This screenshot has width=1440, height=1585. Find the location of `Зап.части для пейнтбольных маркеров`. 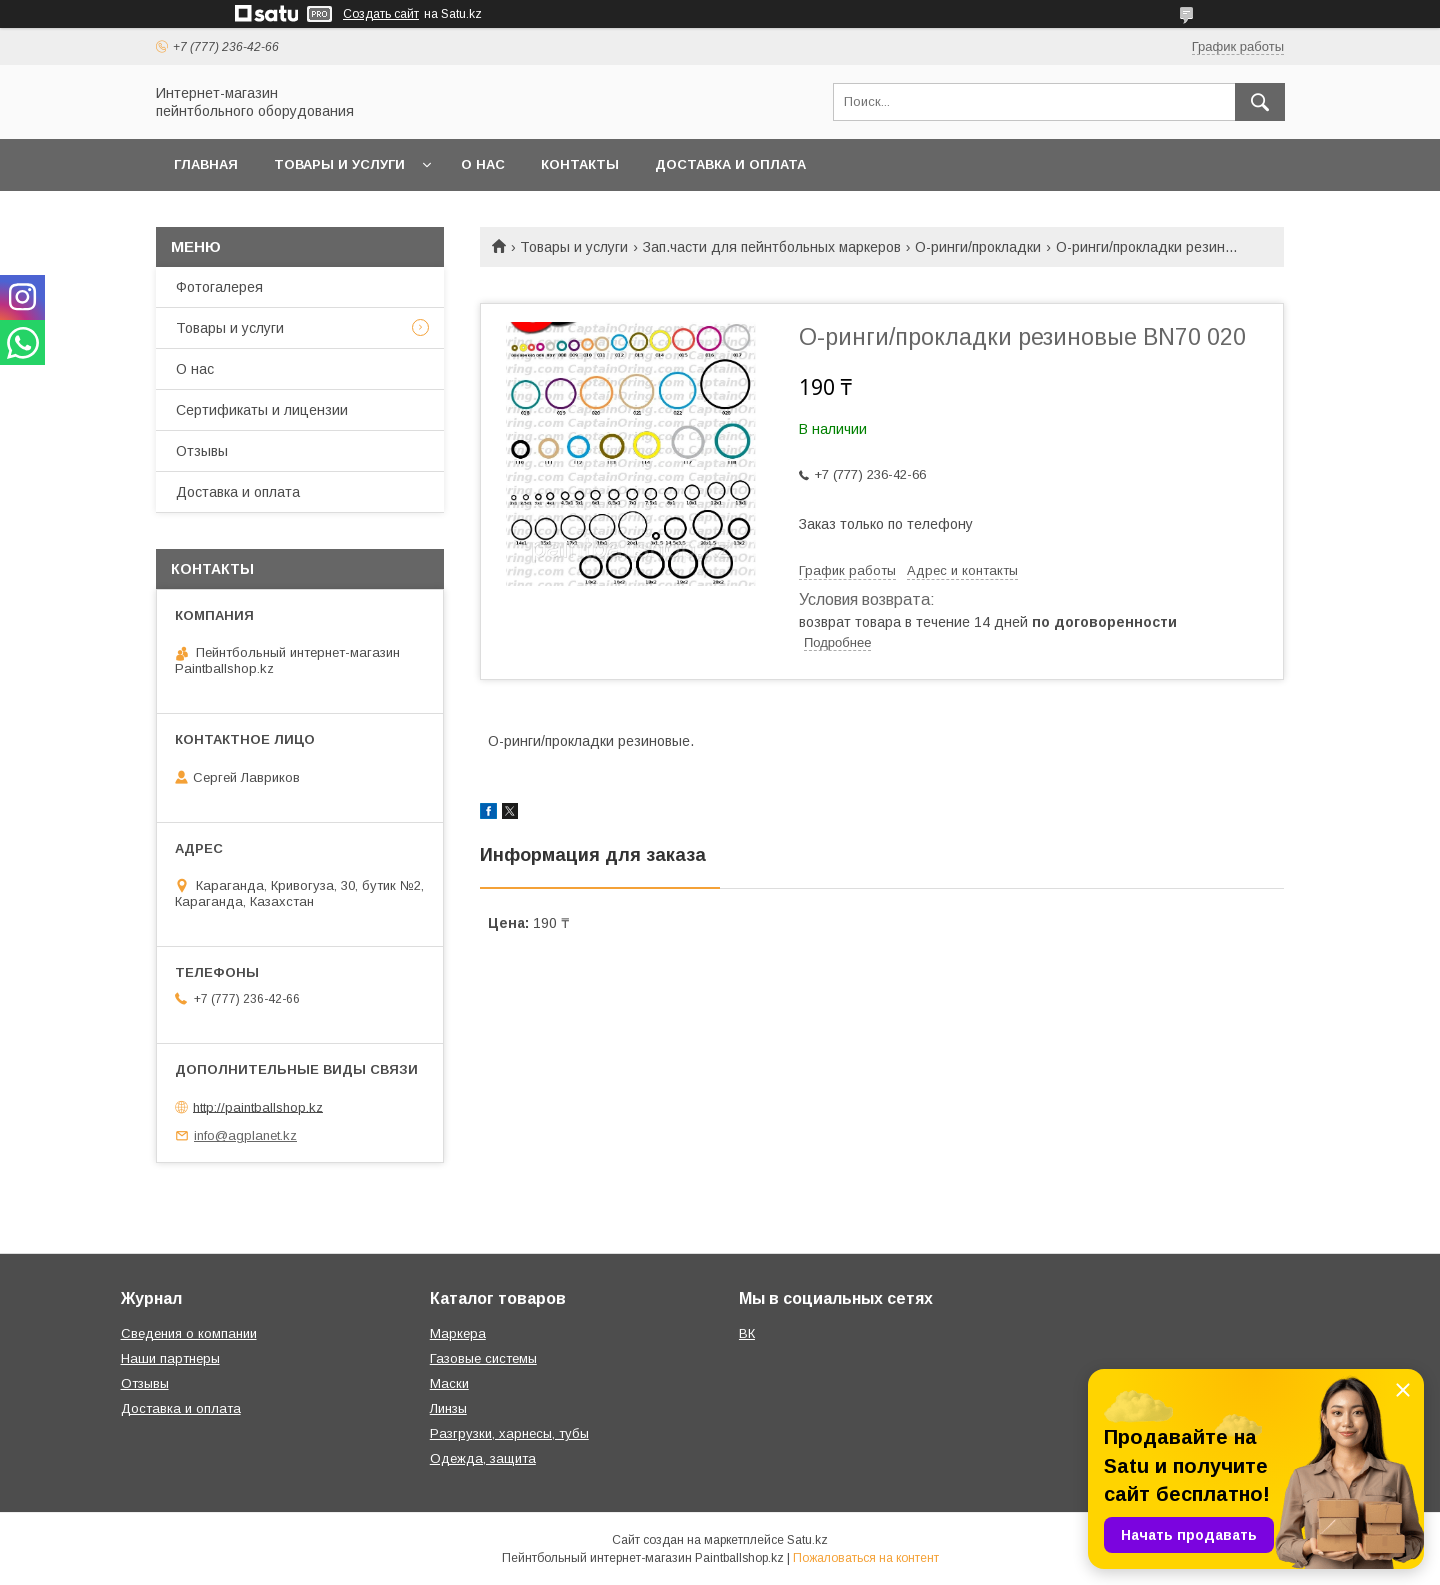

Зап.части для пейнтбольных маркеров is located at coordinates (772, 247).